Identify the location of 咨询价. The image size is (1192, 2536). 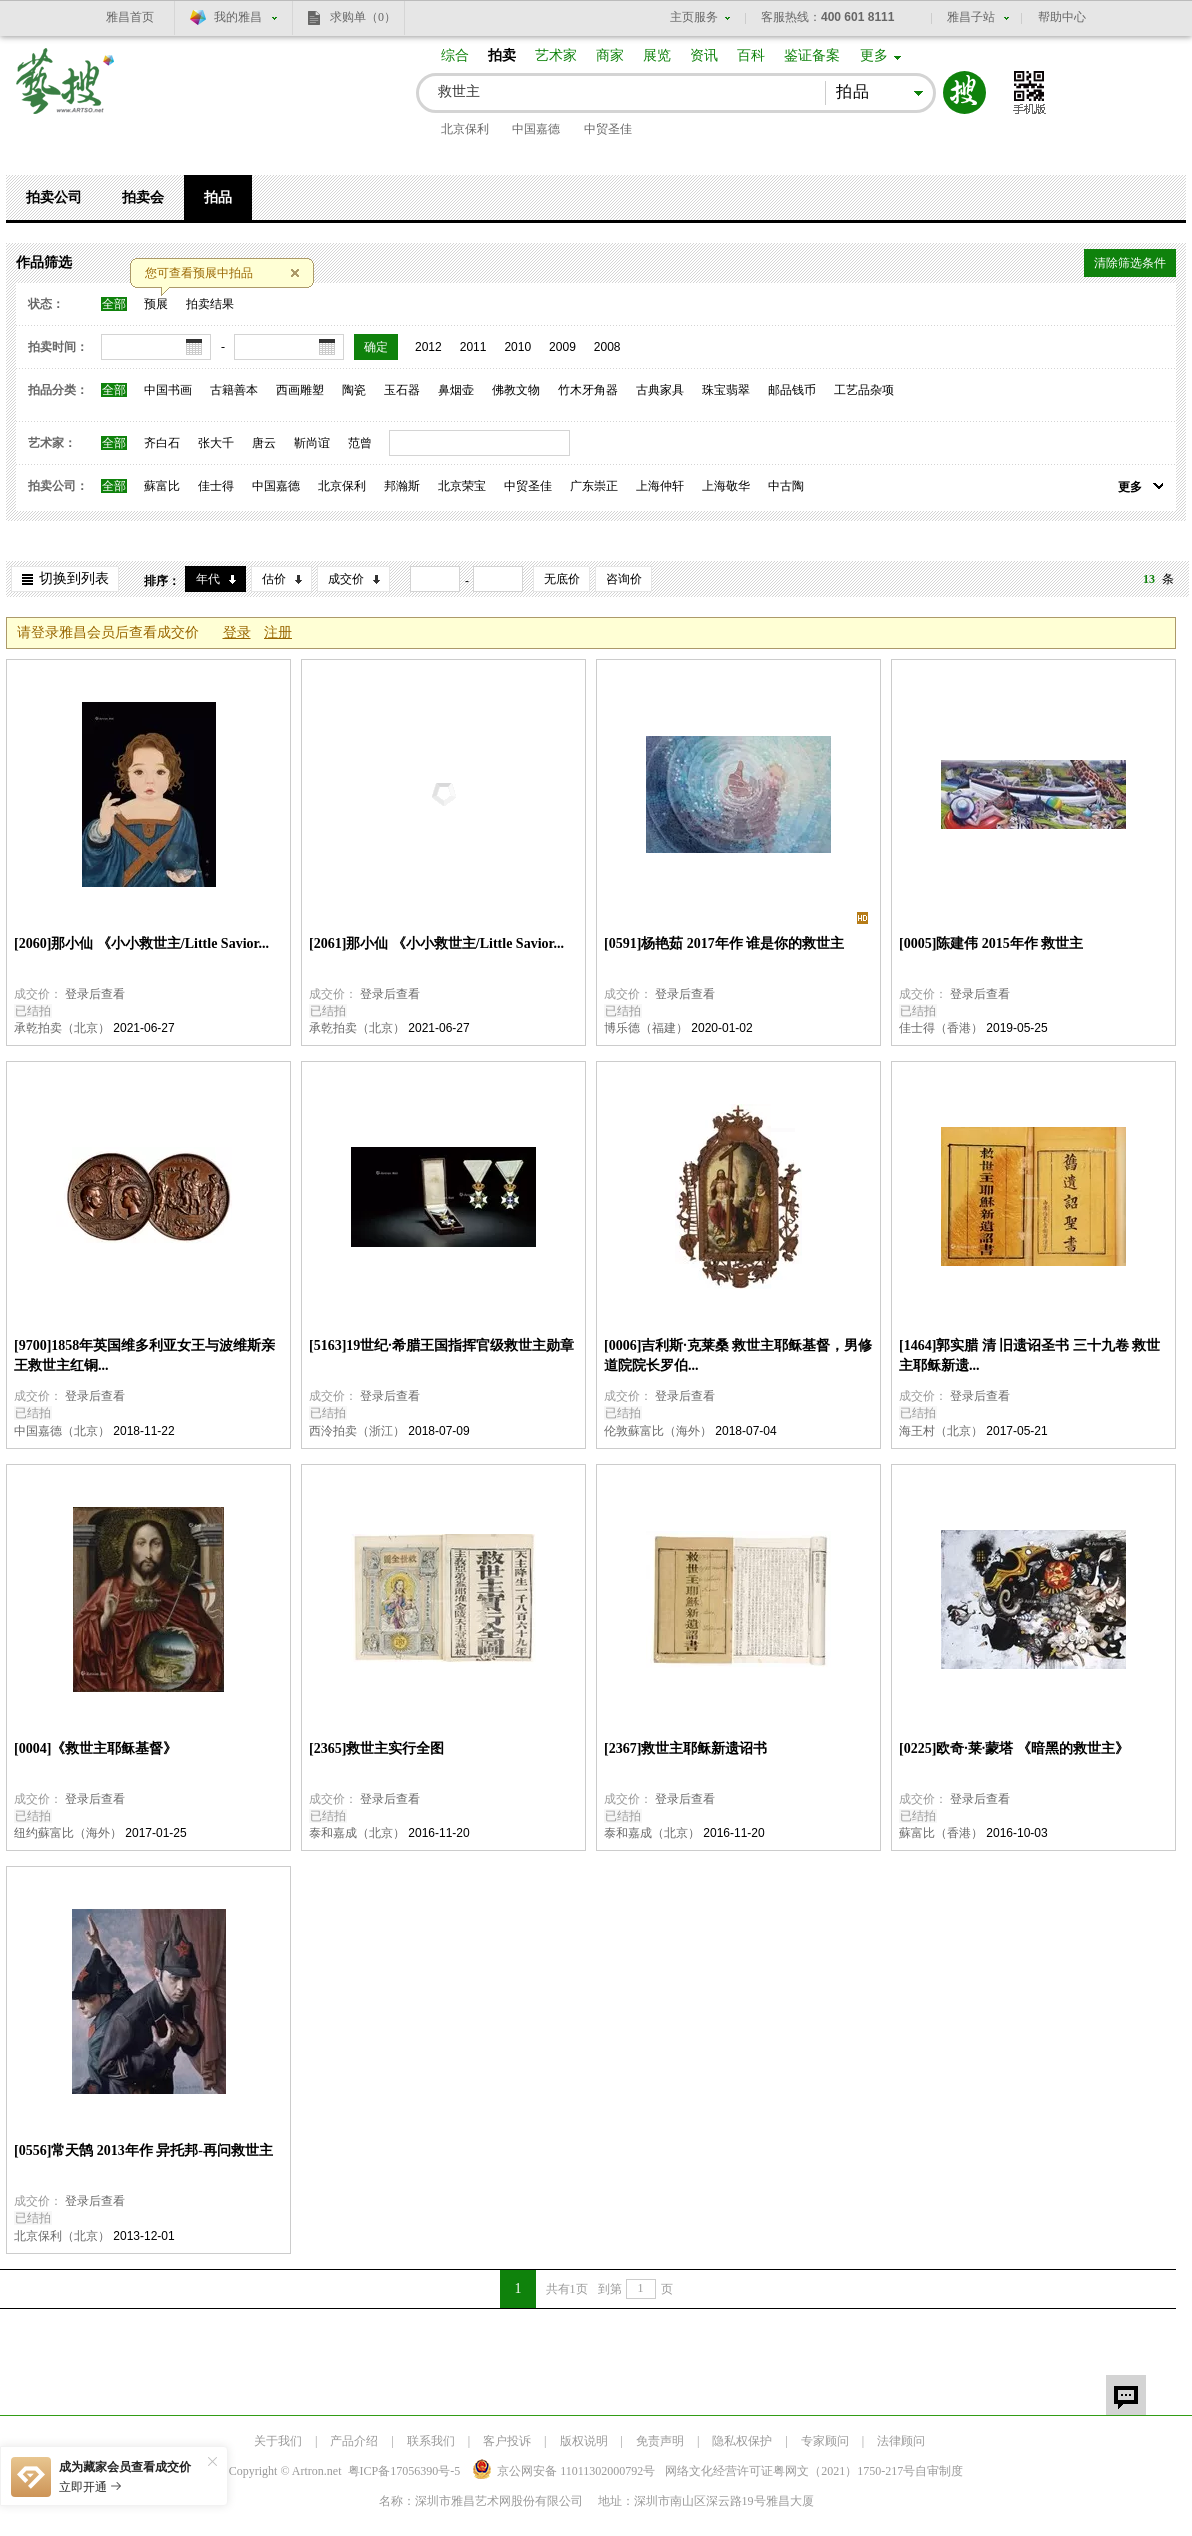
(624, 579).